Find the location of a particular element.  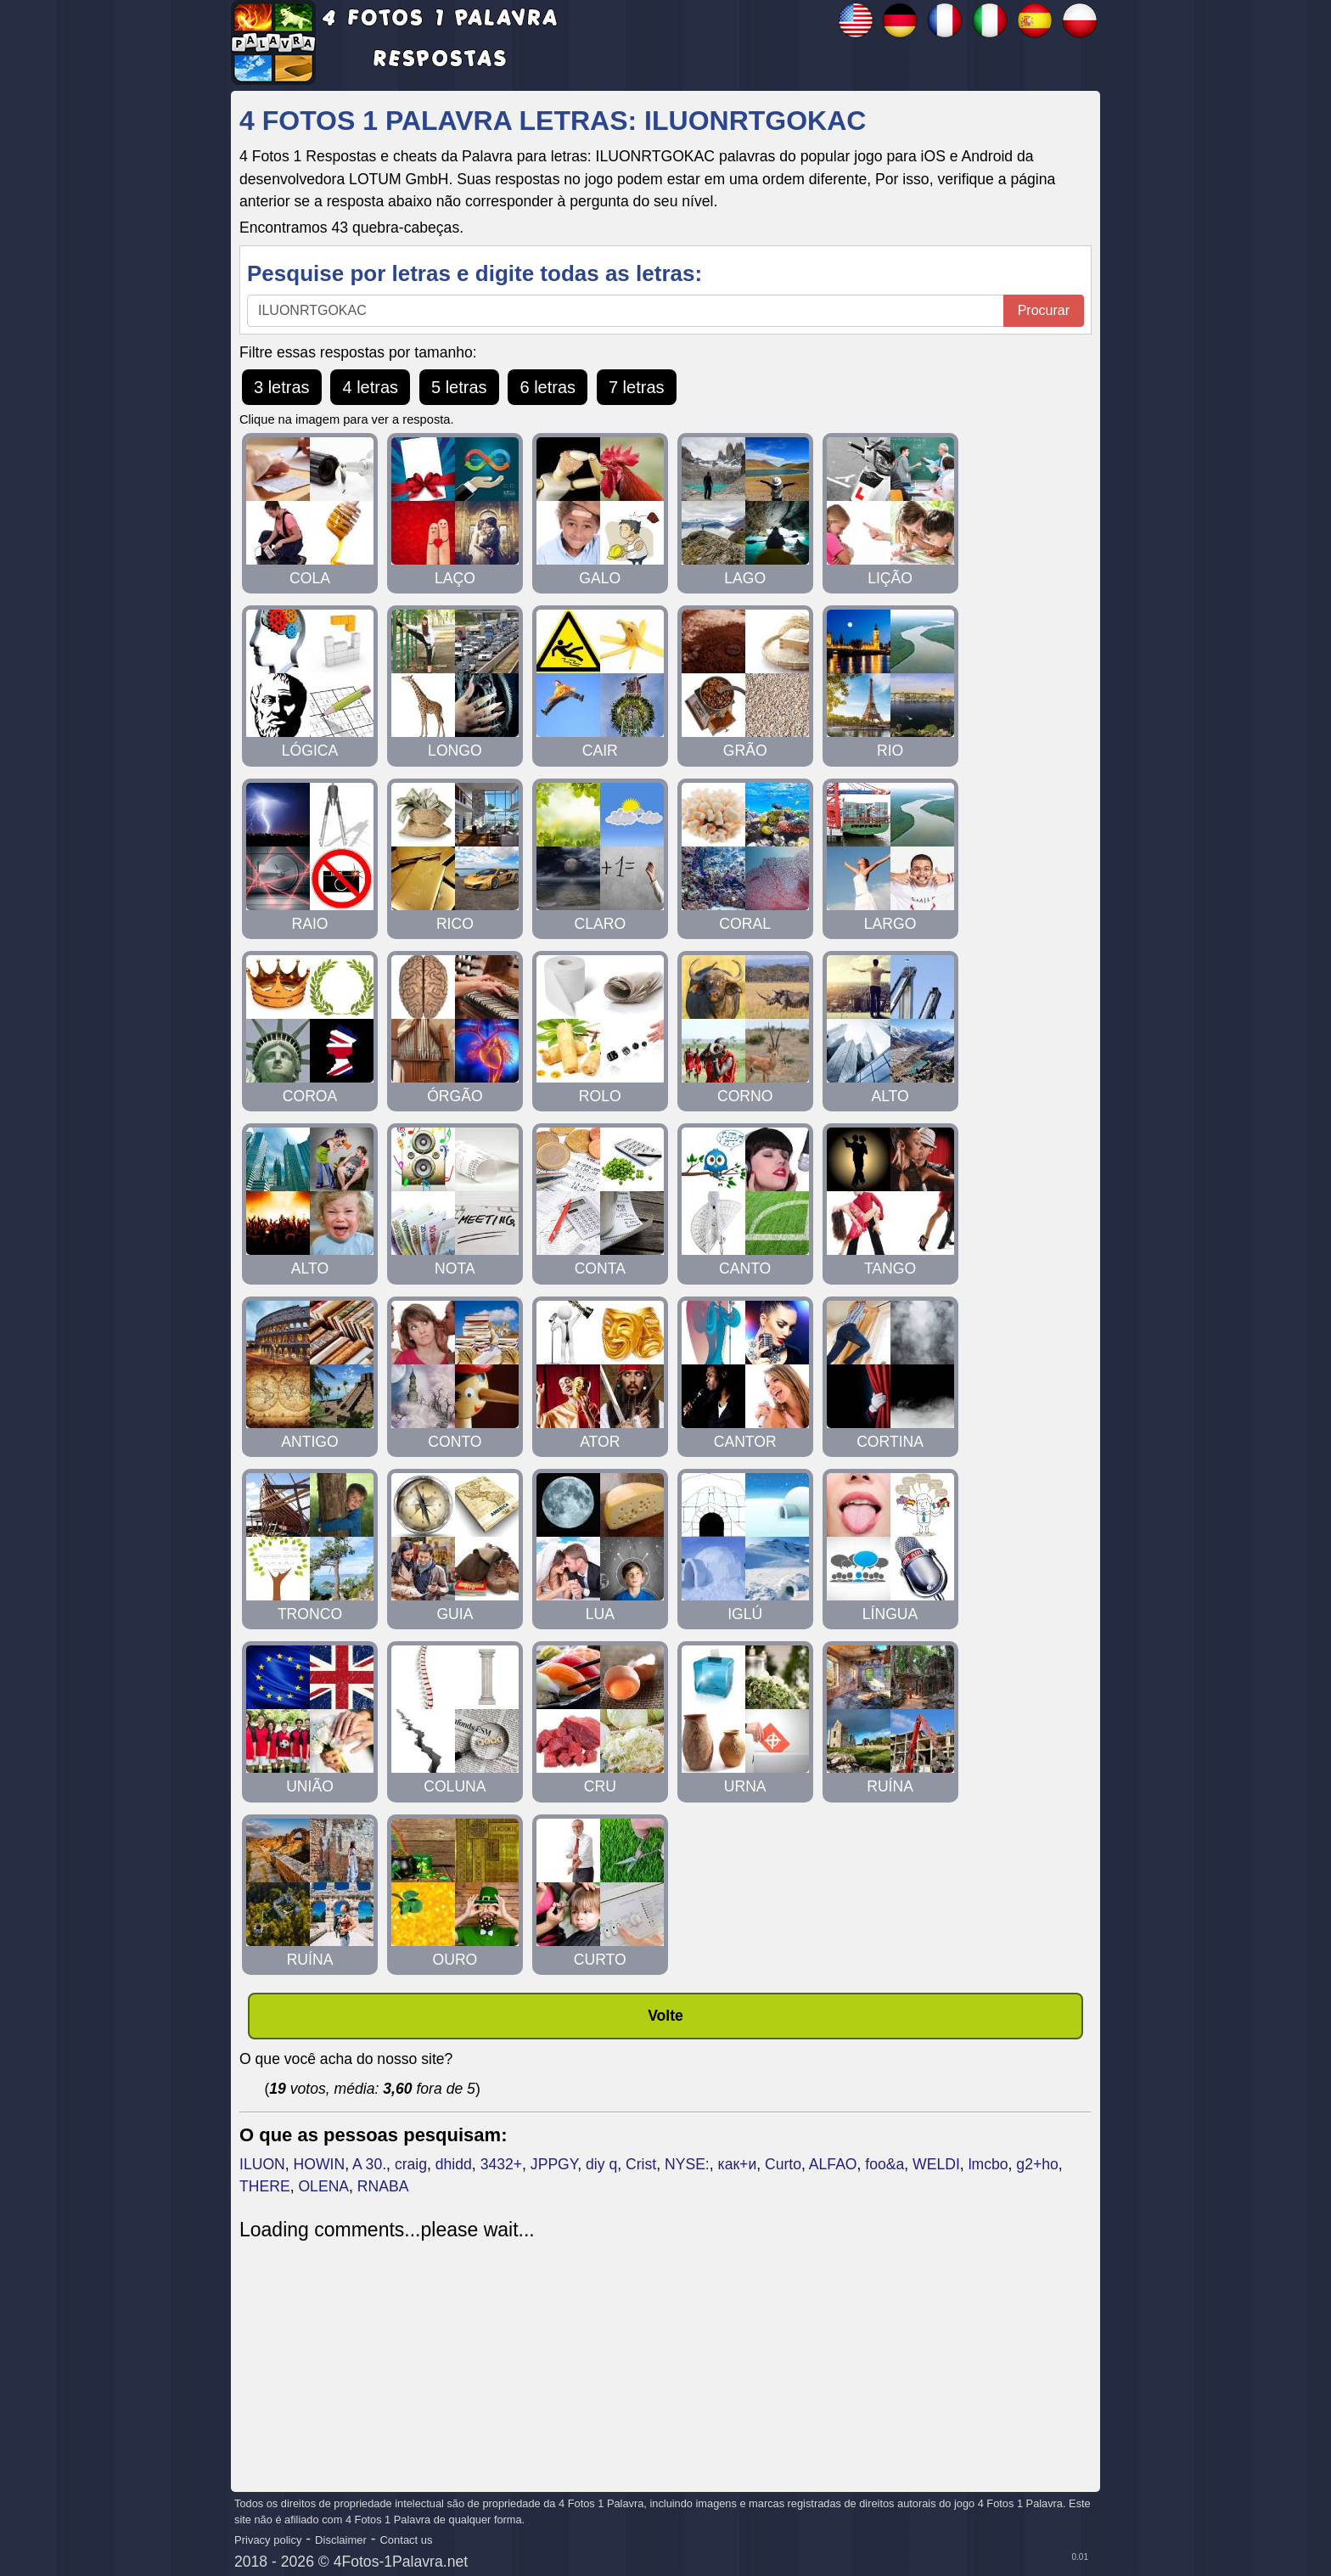

Curto is located at coordinates (783, 2164).